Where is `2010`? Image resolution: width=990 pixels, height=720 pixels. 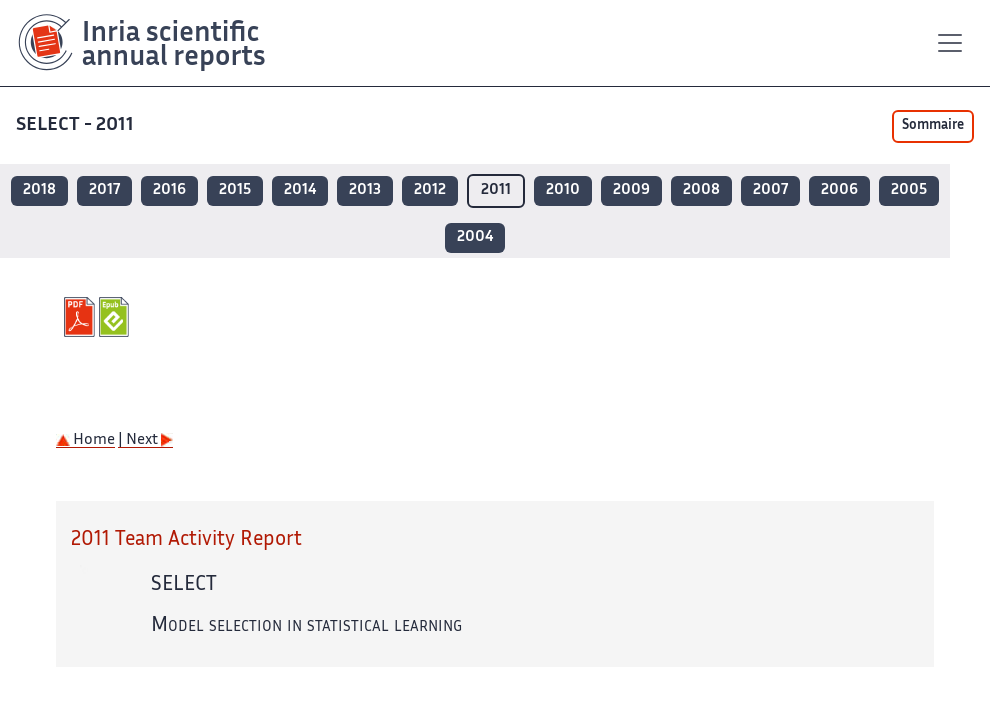
2010 is located at coordinates (563, 190).